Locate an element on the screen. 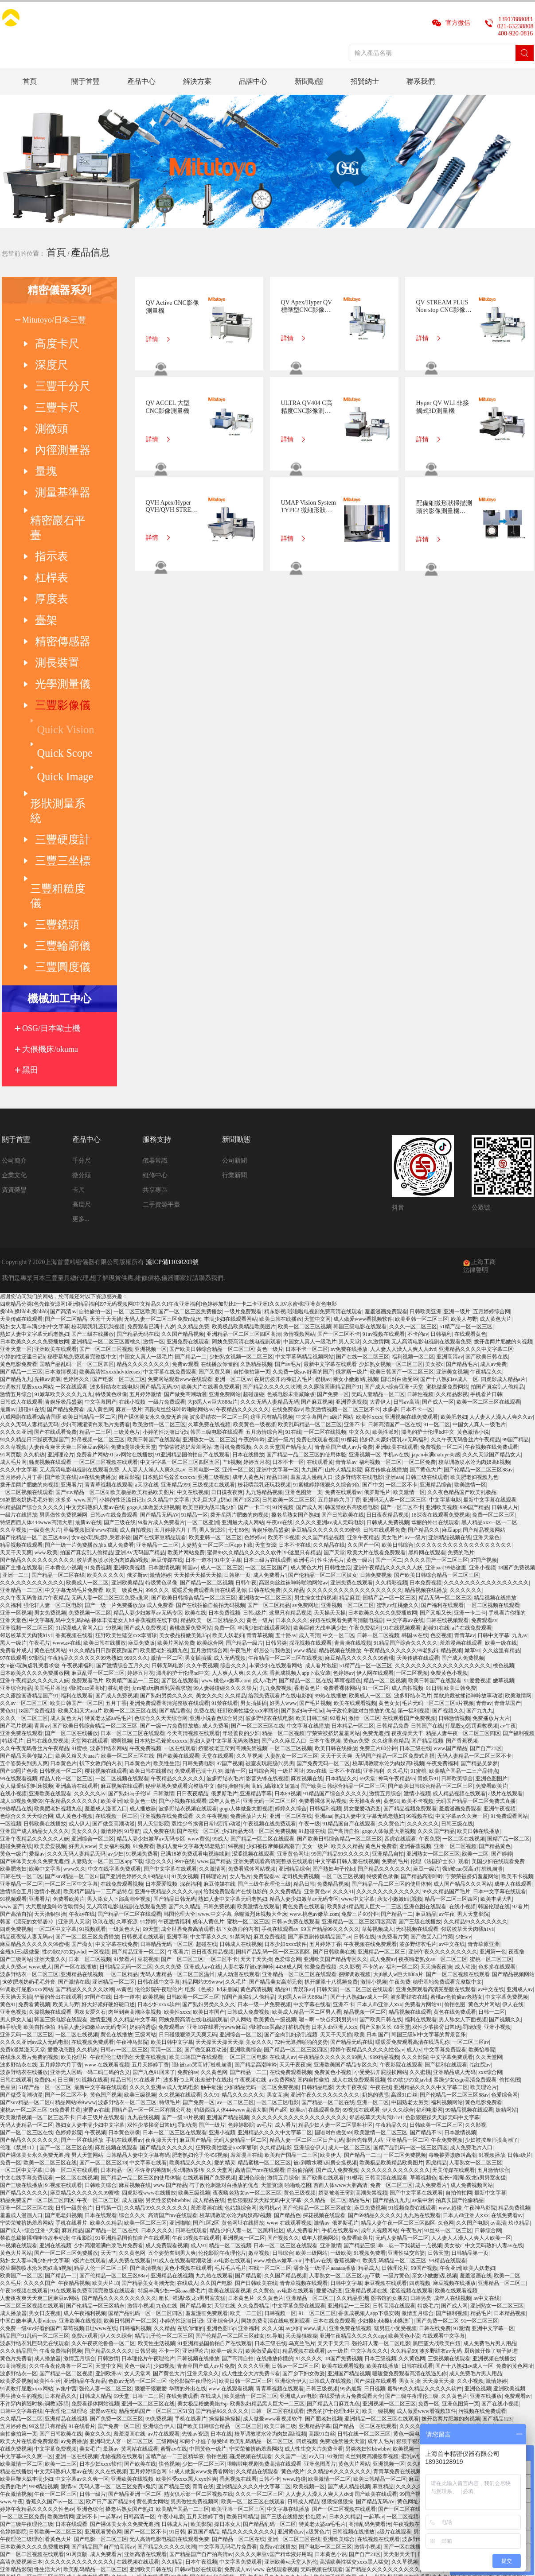  中国黄色一级片 is located at coordinates (207, 2217).